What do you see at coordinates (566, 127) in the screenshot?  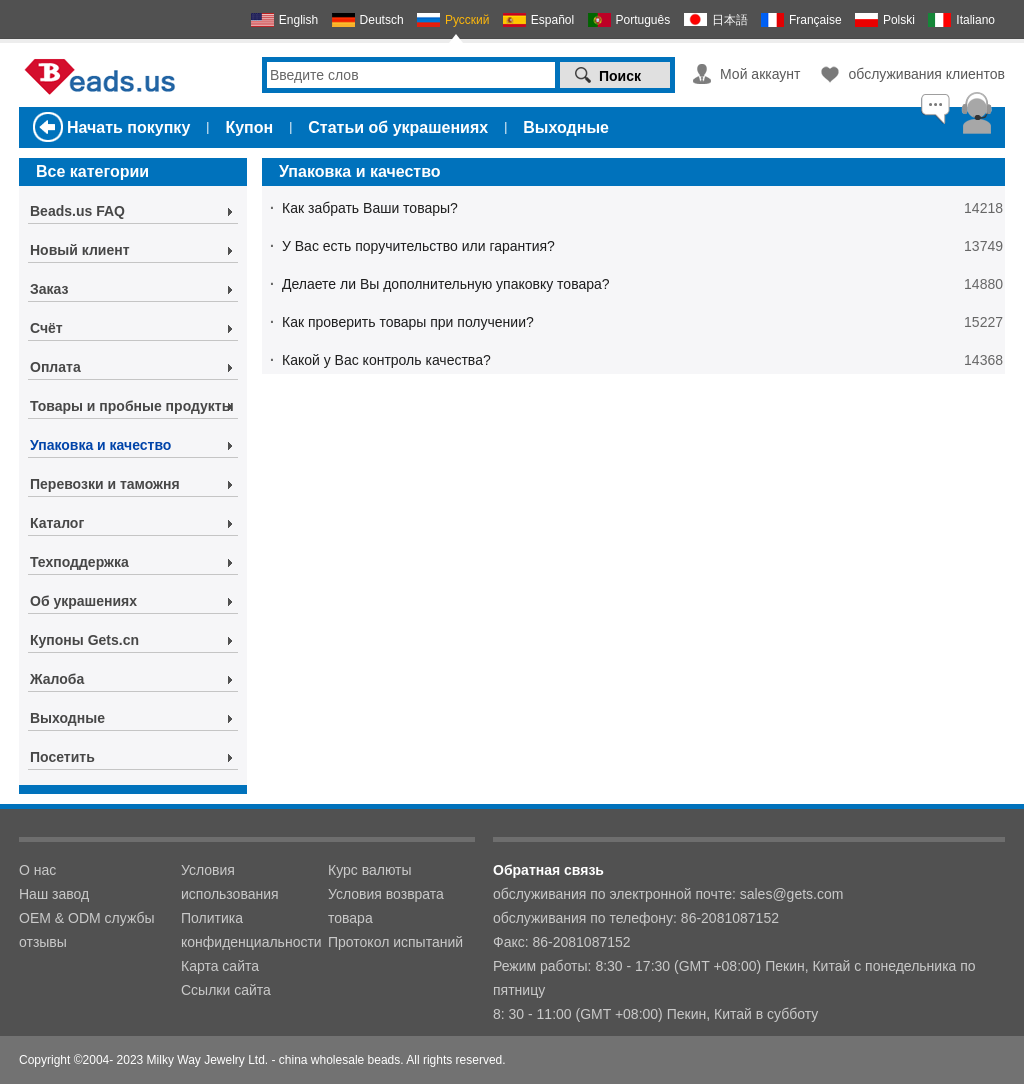 I see `Выходные` at bounding box center [566, 127].